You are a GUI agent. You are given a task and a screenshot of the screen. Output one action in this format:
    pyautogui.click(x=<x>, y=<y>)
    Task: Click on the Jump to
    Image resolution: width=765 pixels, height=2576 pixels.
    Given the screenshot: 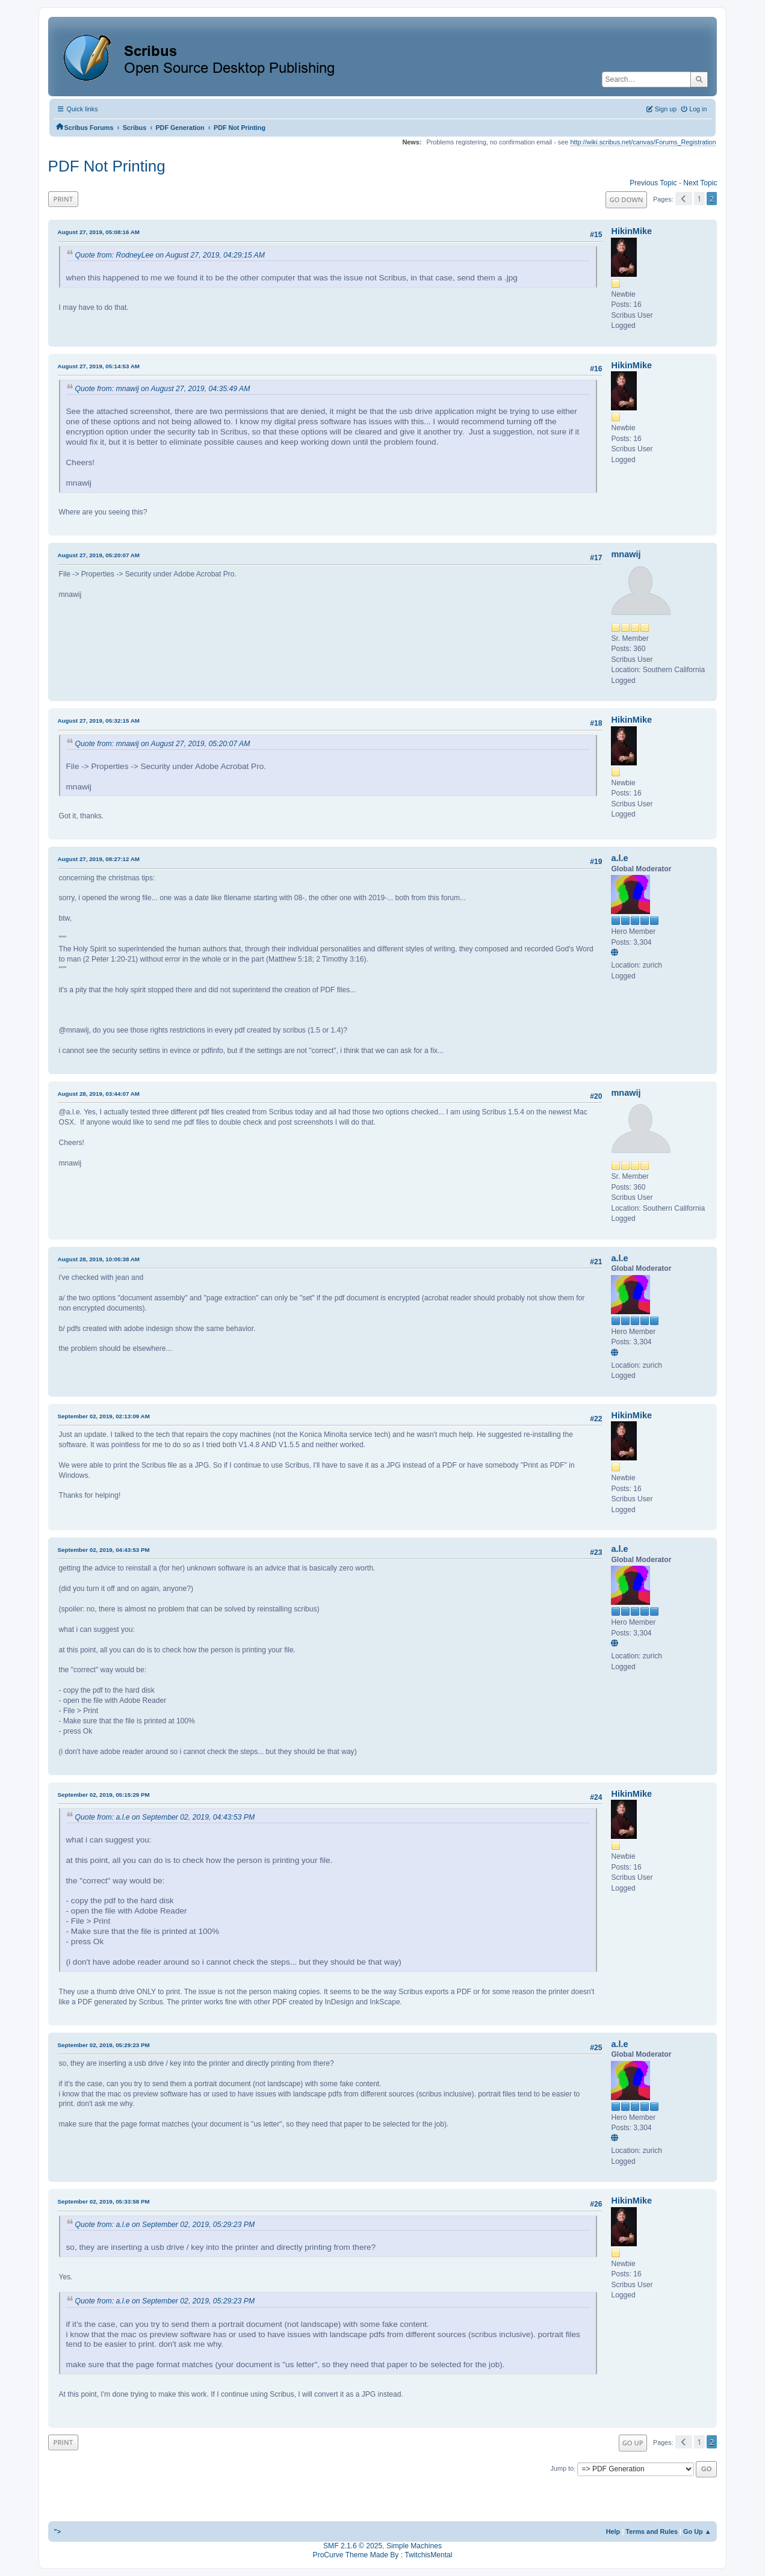 What is the action you would take?
    pyautogui.click(x=562, y=2469)
    